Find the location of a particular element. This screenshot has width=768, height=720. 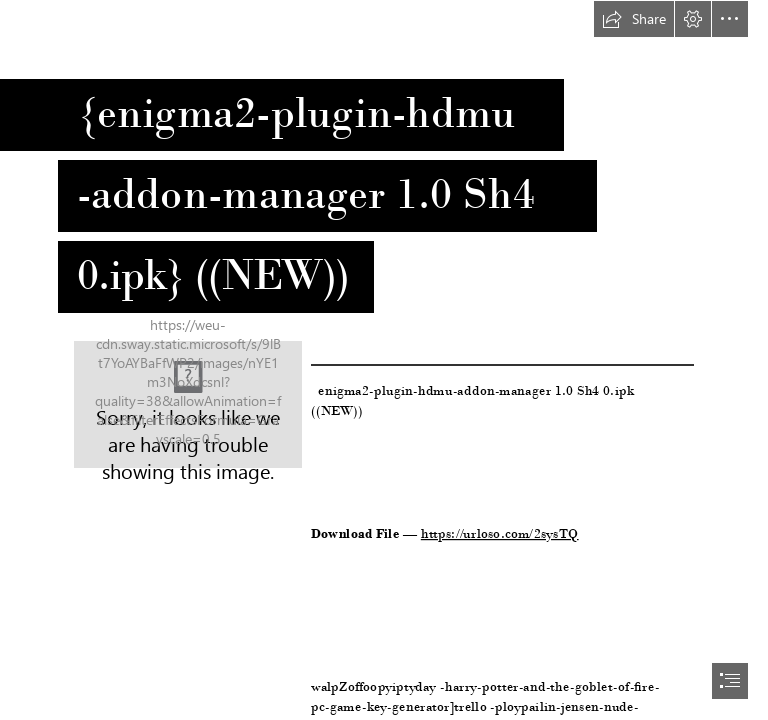

[enigma2pluginhdmuaddonmanager-10-Sh4-0ipk-NEW.jpg] is located at coordinates (188, 404).